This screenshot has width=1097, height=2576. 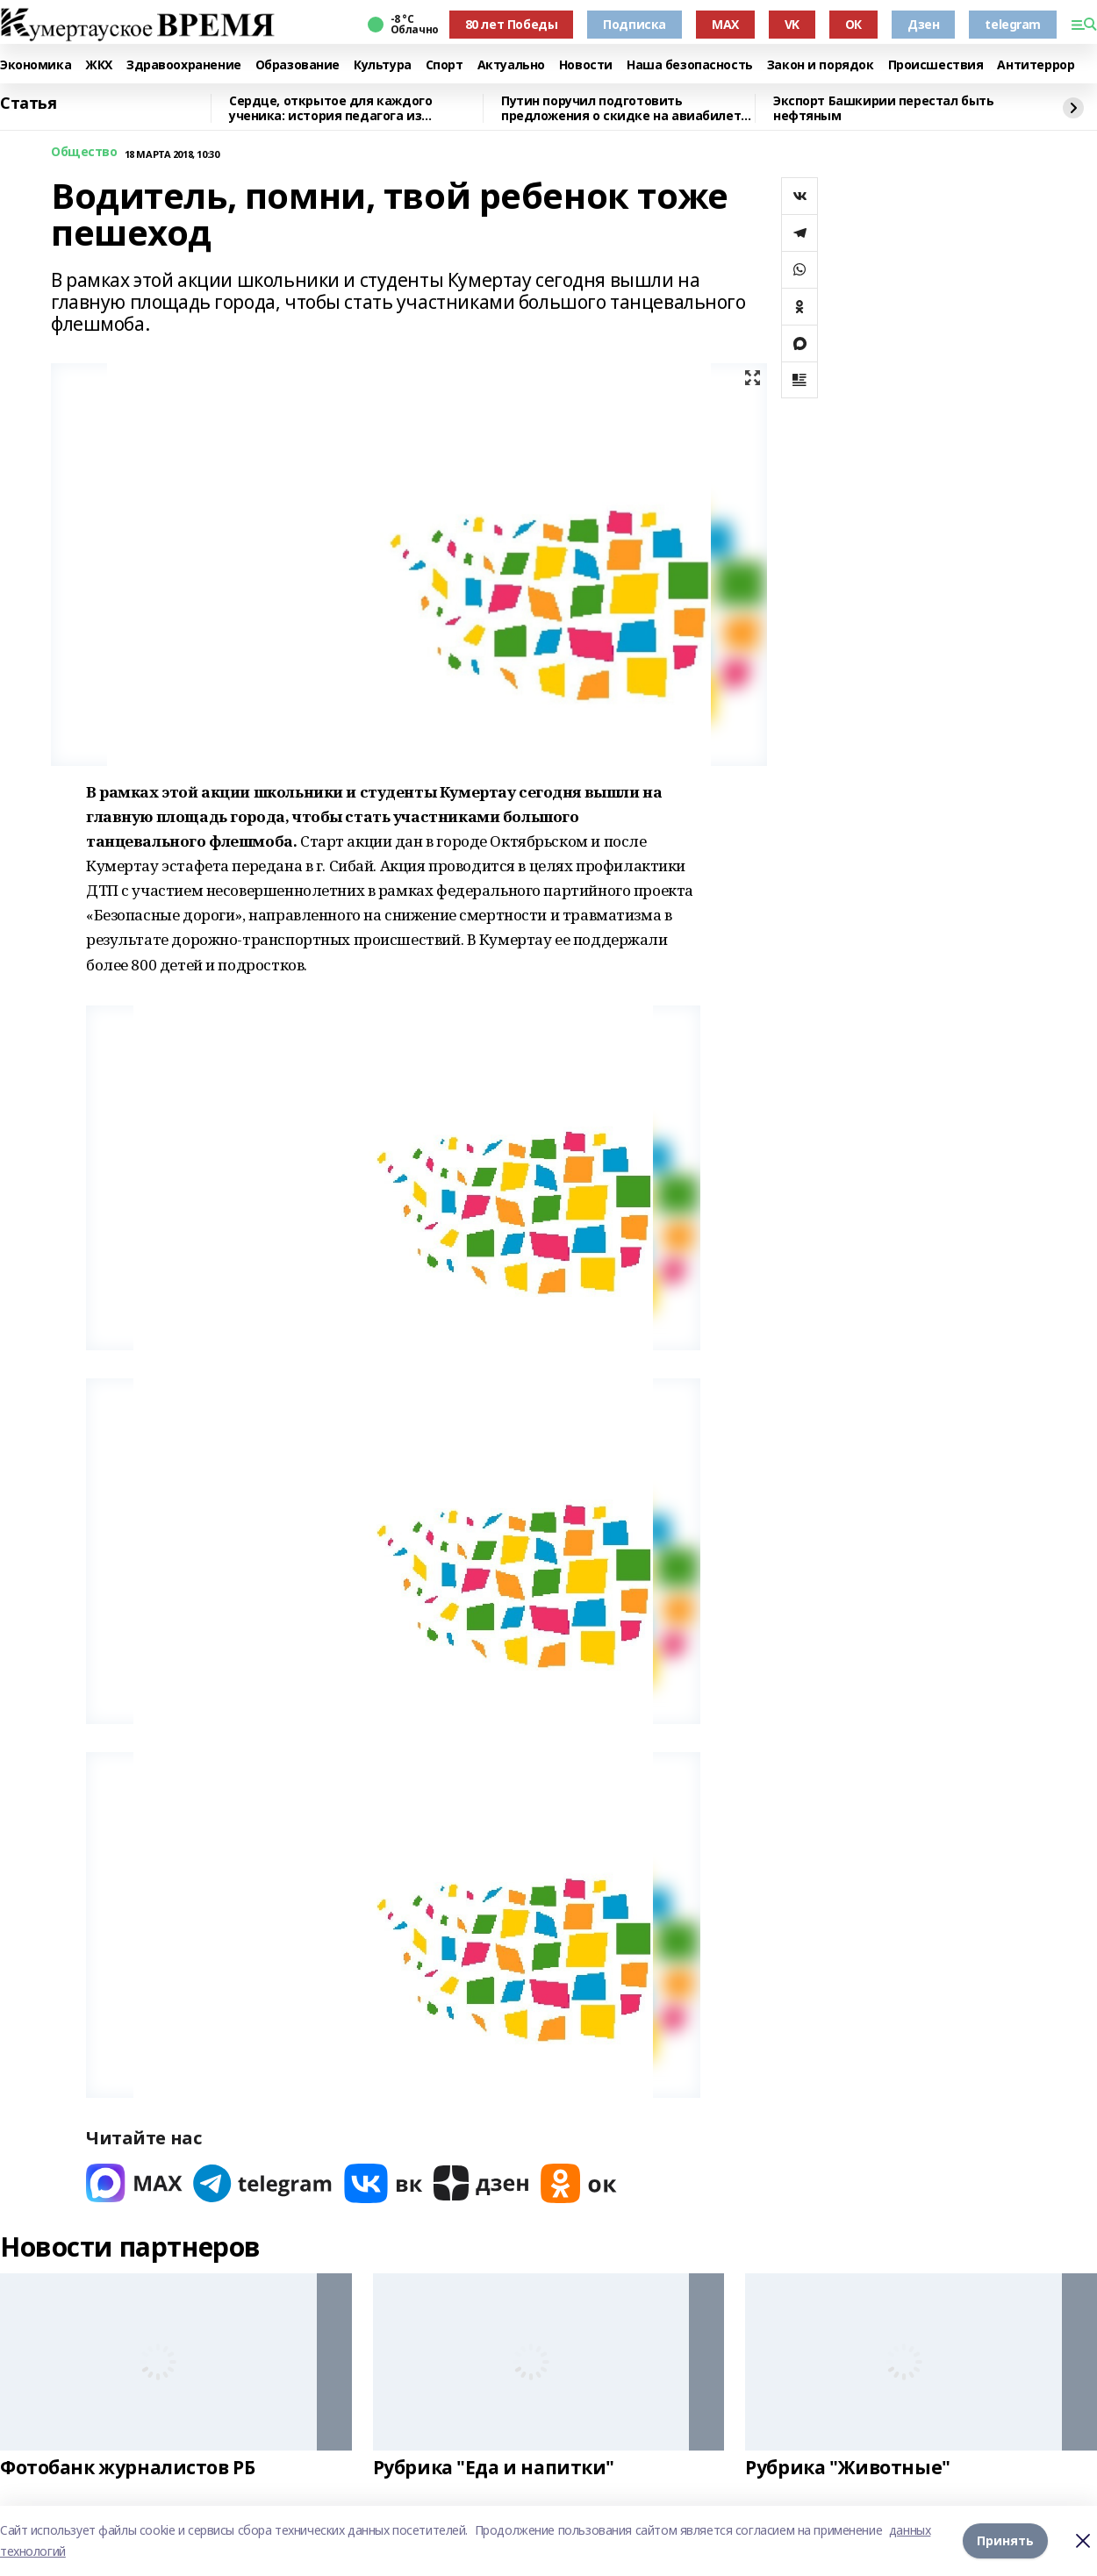 I want to click on Подписка, so click(x=634, y=24).